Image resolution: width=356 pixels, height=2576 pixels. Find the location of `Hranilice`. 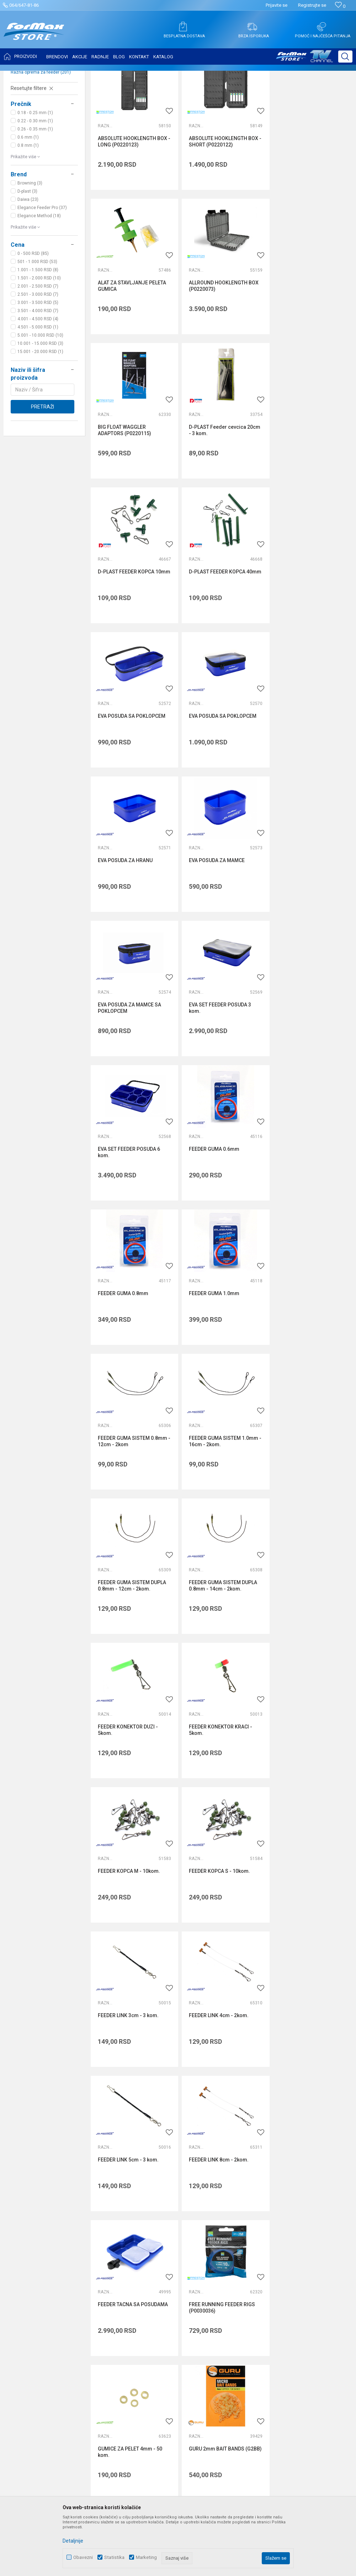

Hranilice is located at coordinates (25, 134).